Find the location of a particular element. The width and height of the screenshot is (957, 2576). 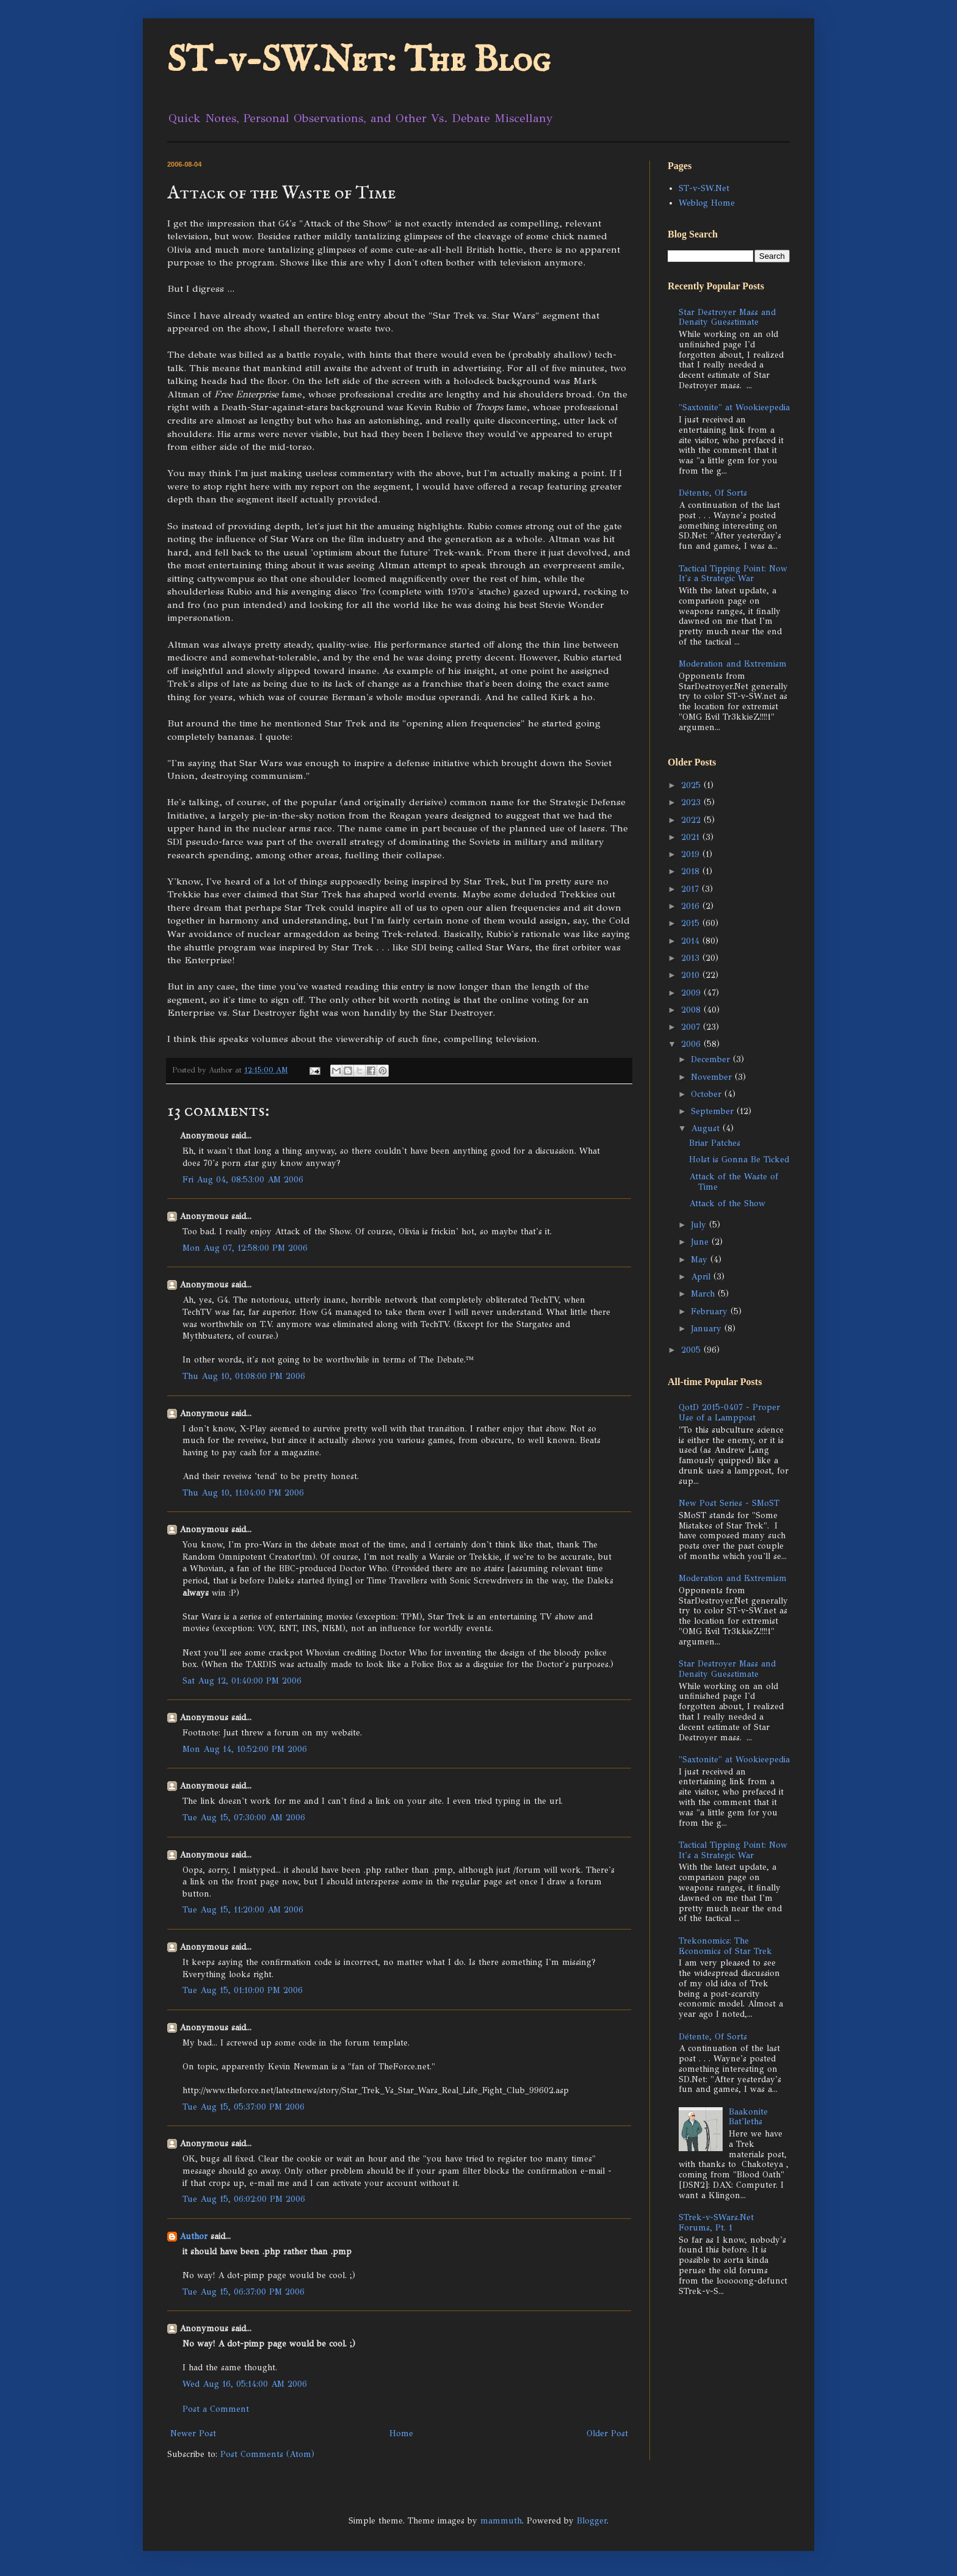

Moderation and Extremism is located at coordinates (733, 664).